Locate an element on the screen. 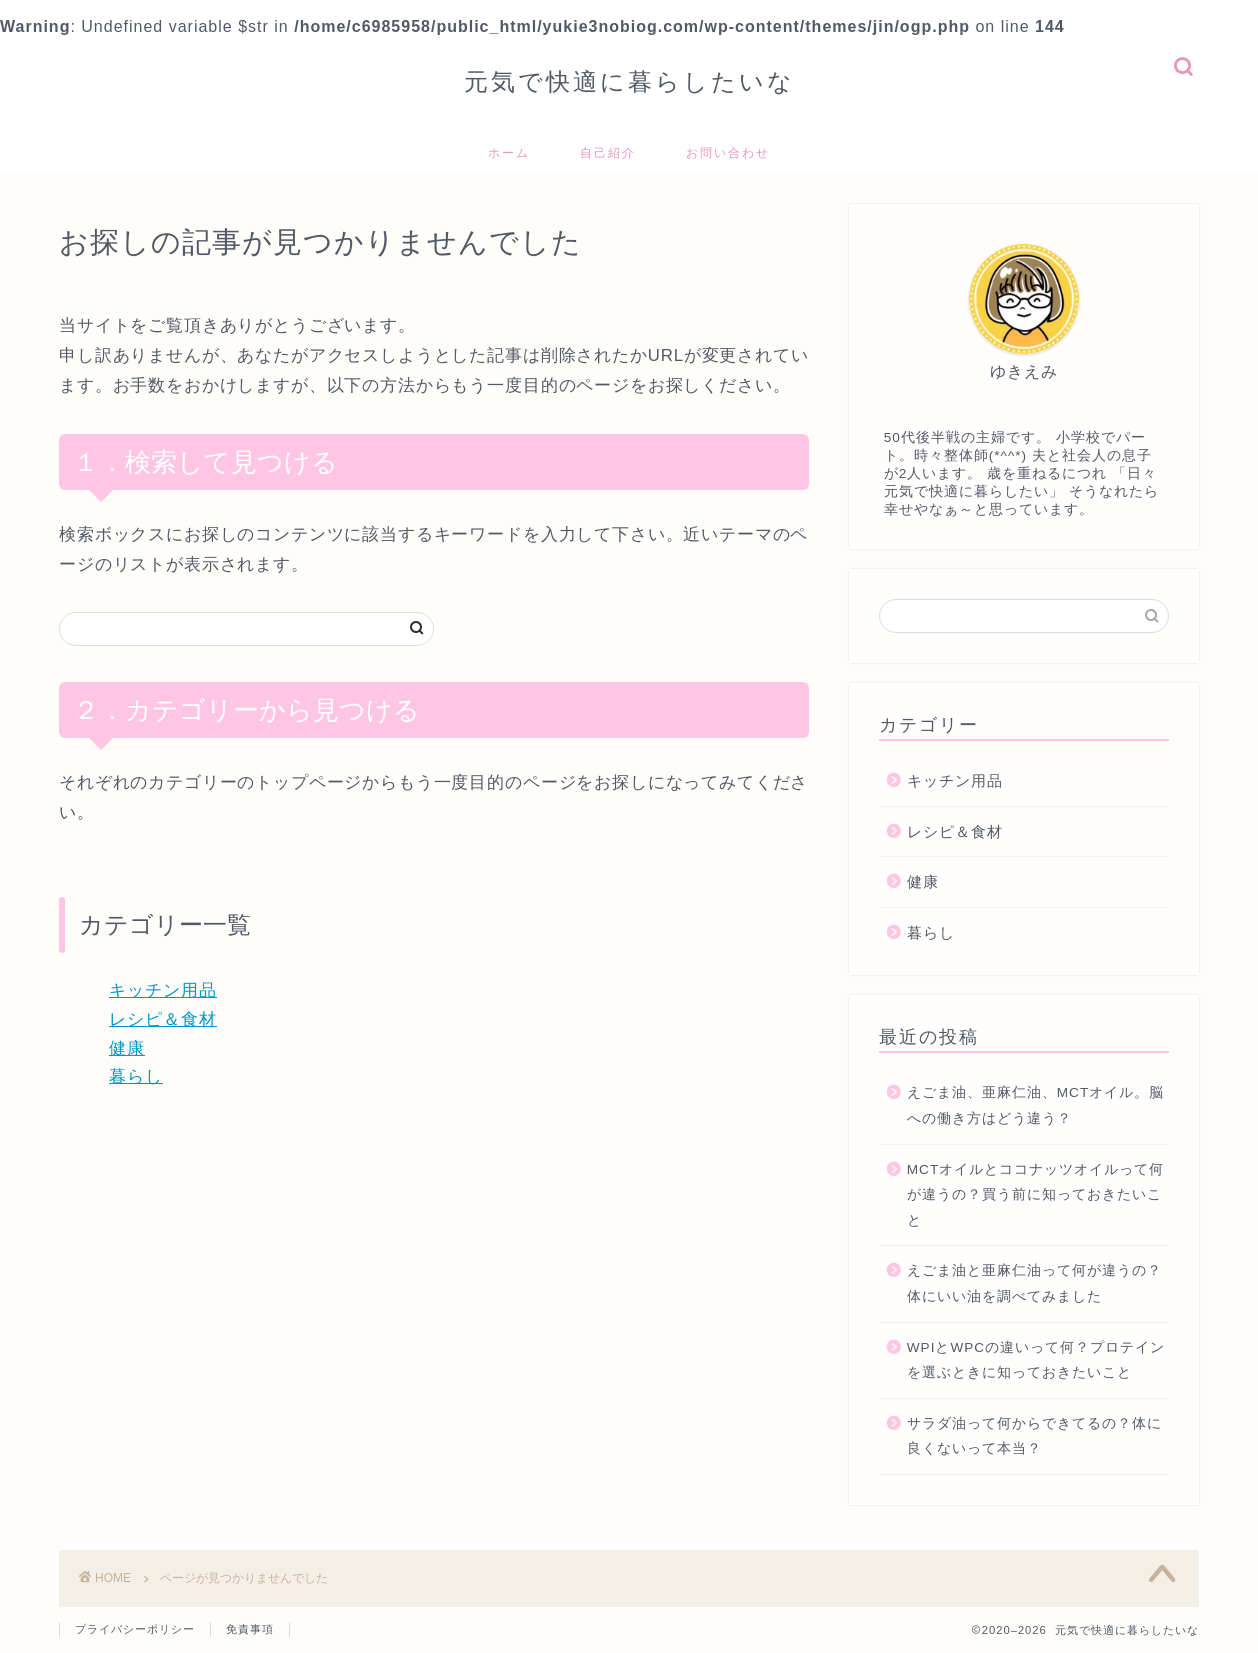 This screenshot has height=1653, width=1258. えごま油、亜麻仁油、MCTオイル。脳への働き方はどう違う？ is located at coordinates (1035, 1105).